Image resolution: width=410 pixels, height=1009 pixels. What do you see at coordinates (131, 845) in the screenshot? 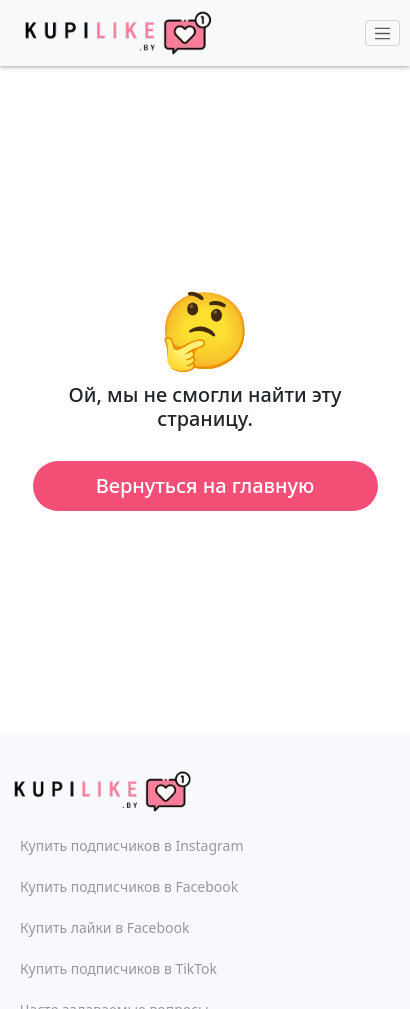
I see `Купить подписчиков в Instagram` at bounding box center [131, 845].